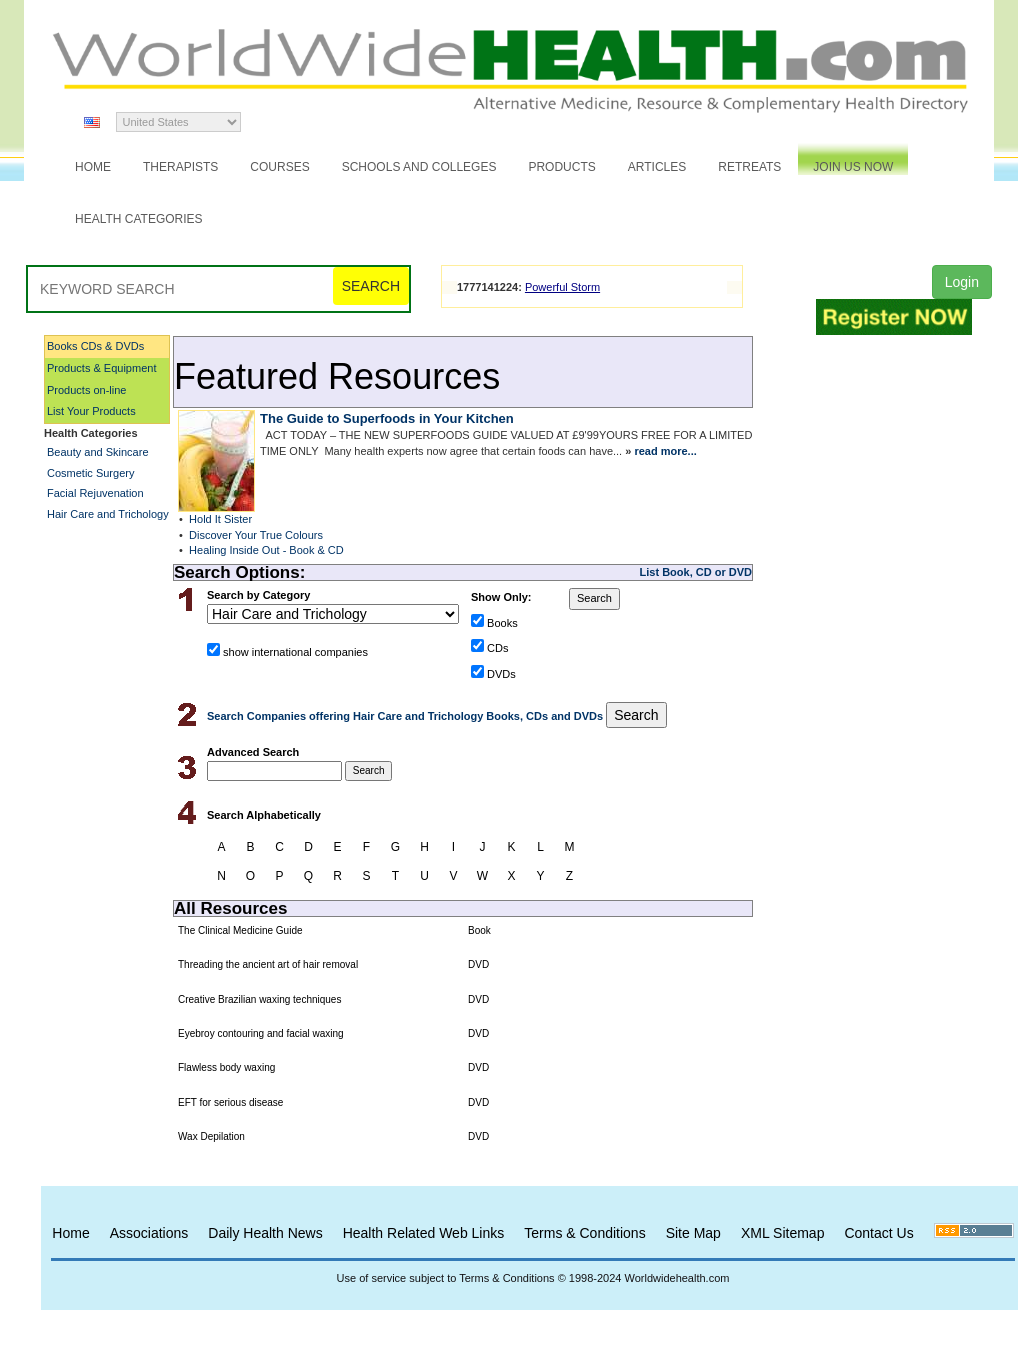 This screenshot has height=1363, width=1018. What do you see at coordinates (211, 1136) in the screenshot?
I see `Wax Depilation` at bounding box center [211, 1136].